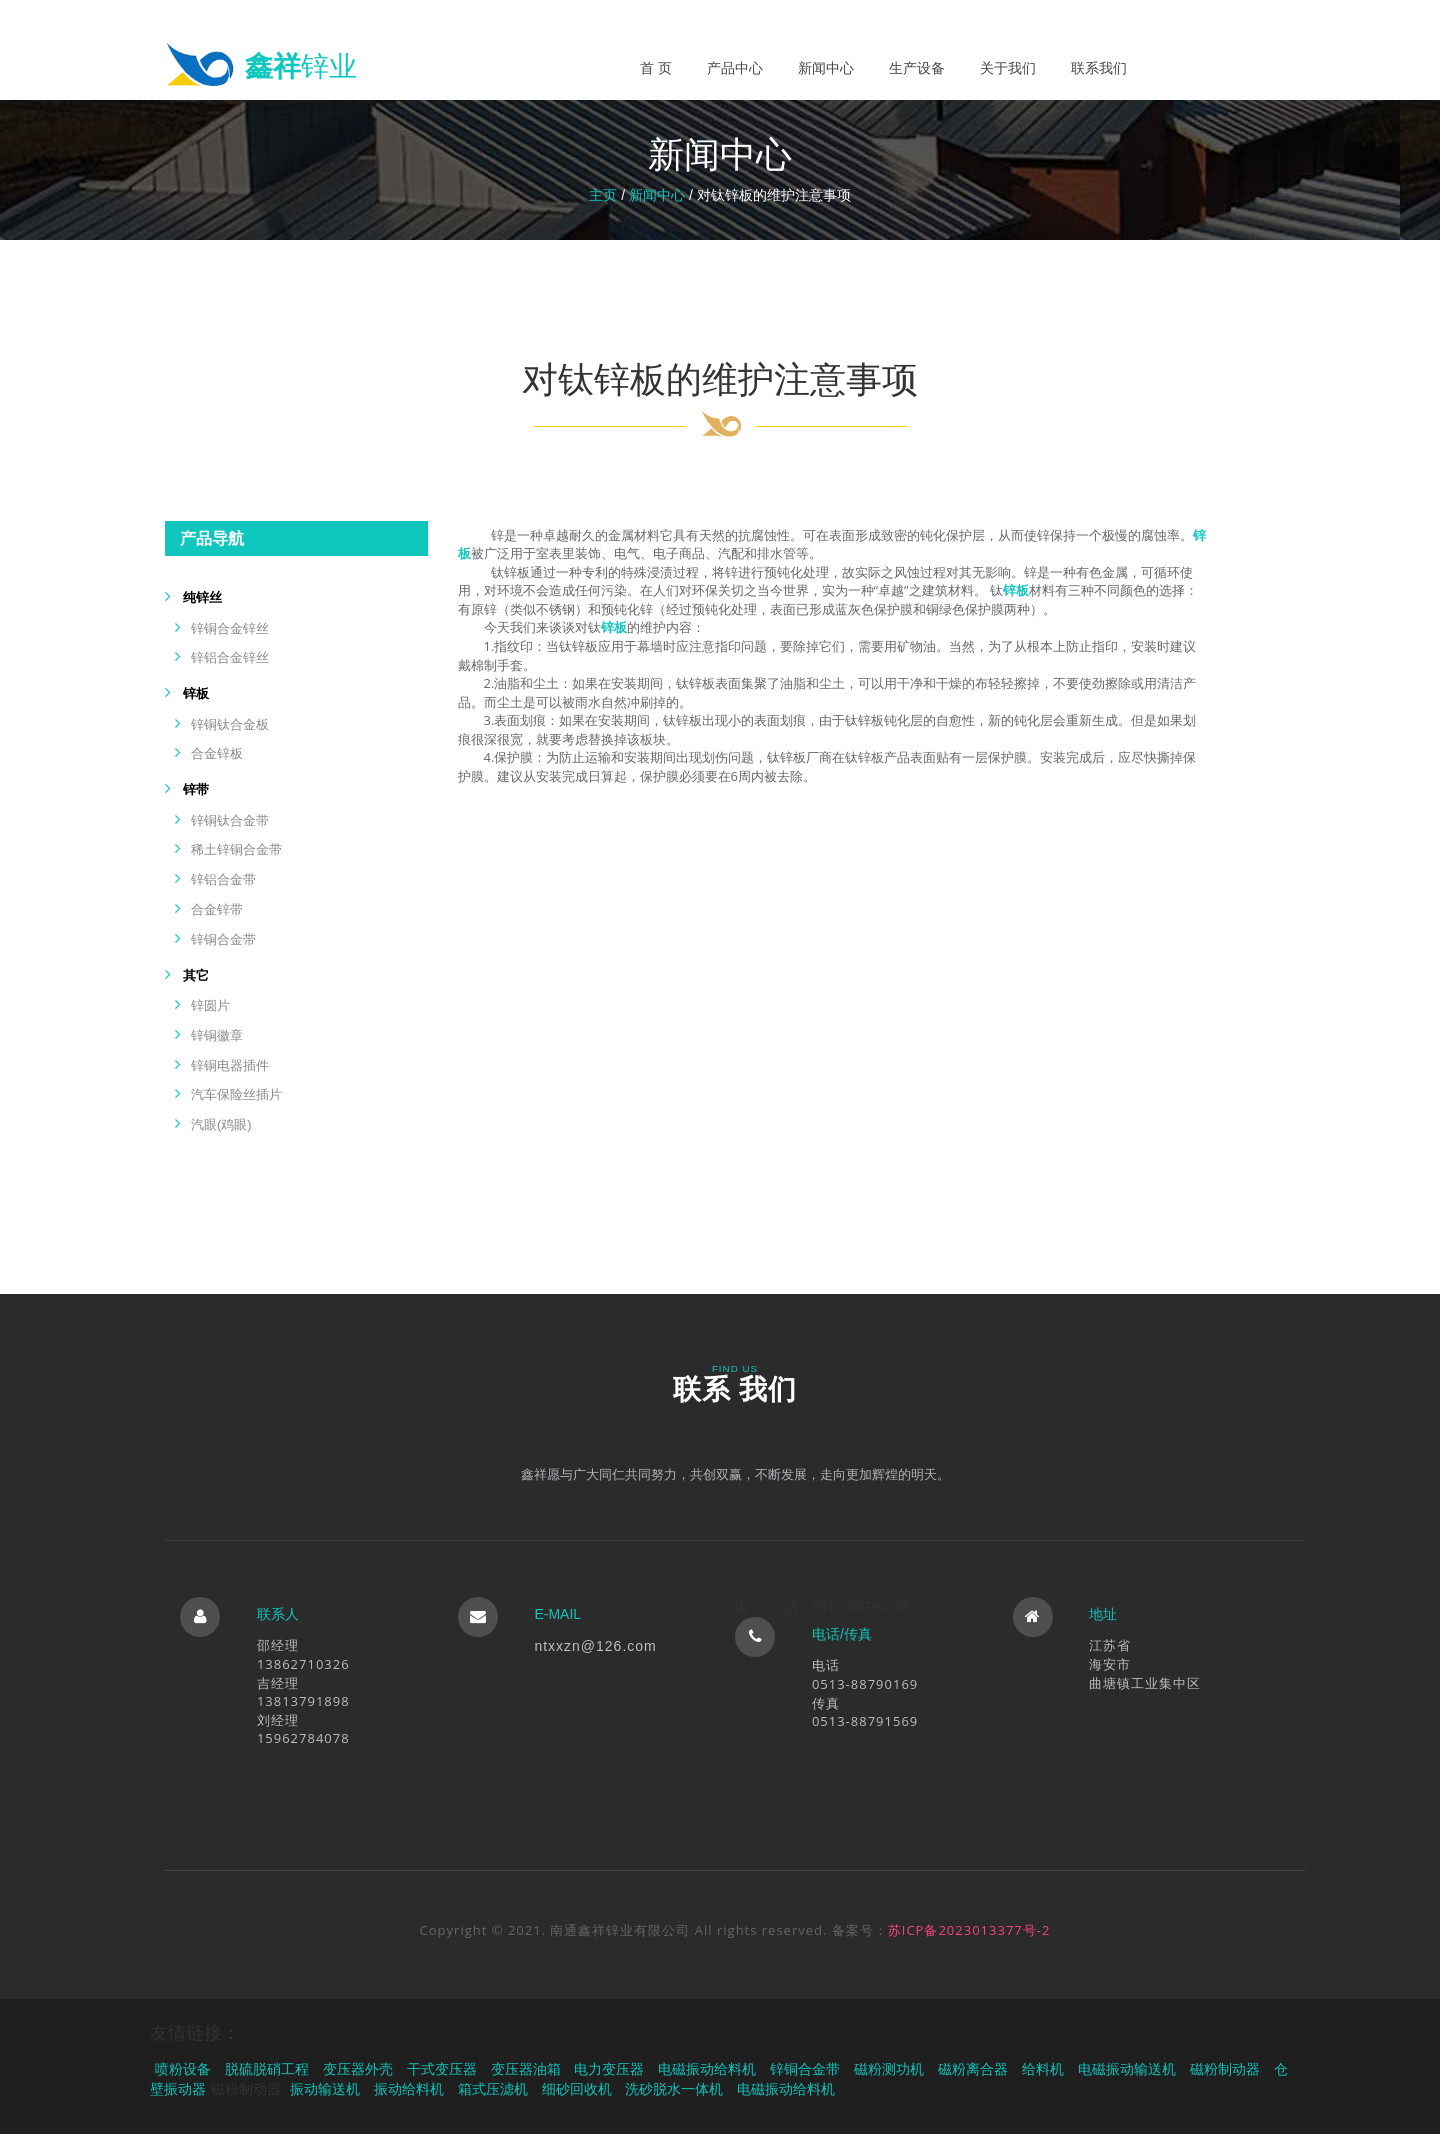 The height and width of the screenshot is (2134, 1440). What do you see at coordinates (210, 1005) in the screenshot?
I see `锌圆片` at bounding box center [210, 1005].